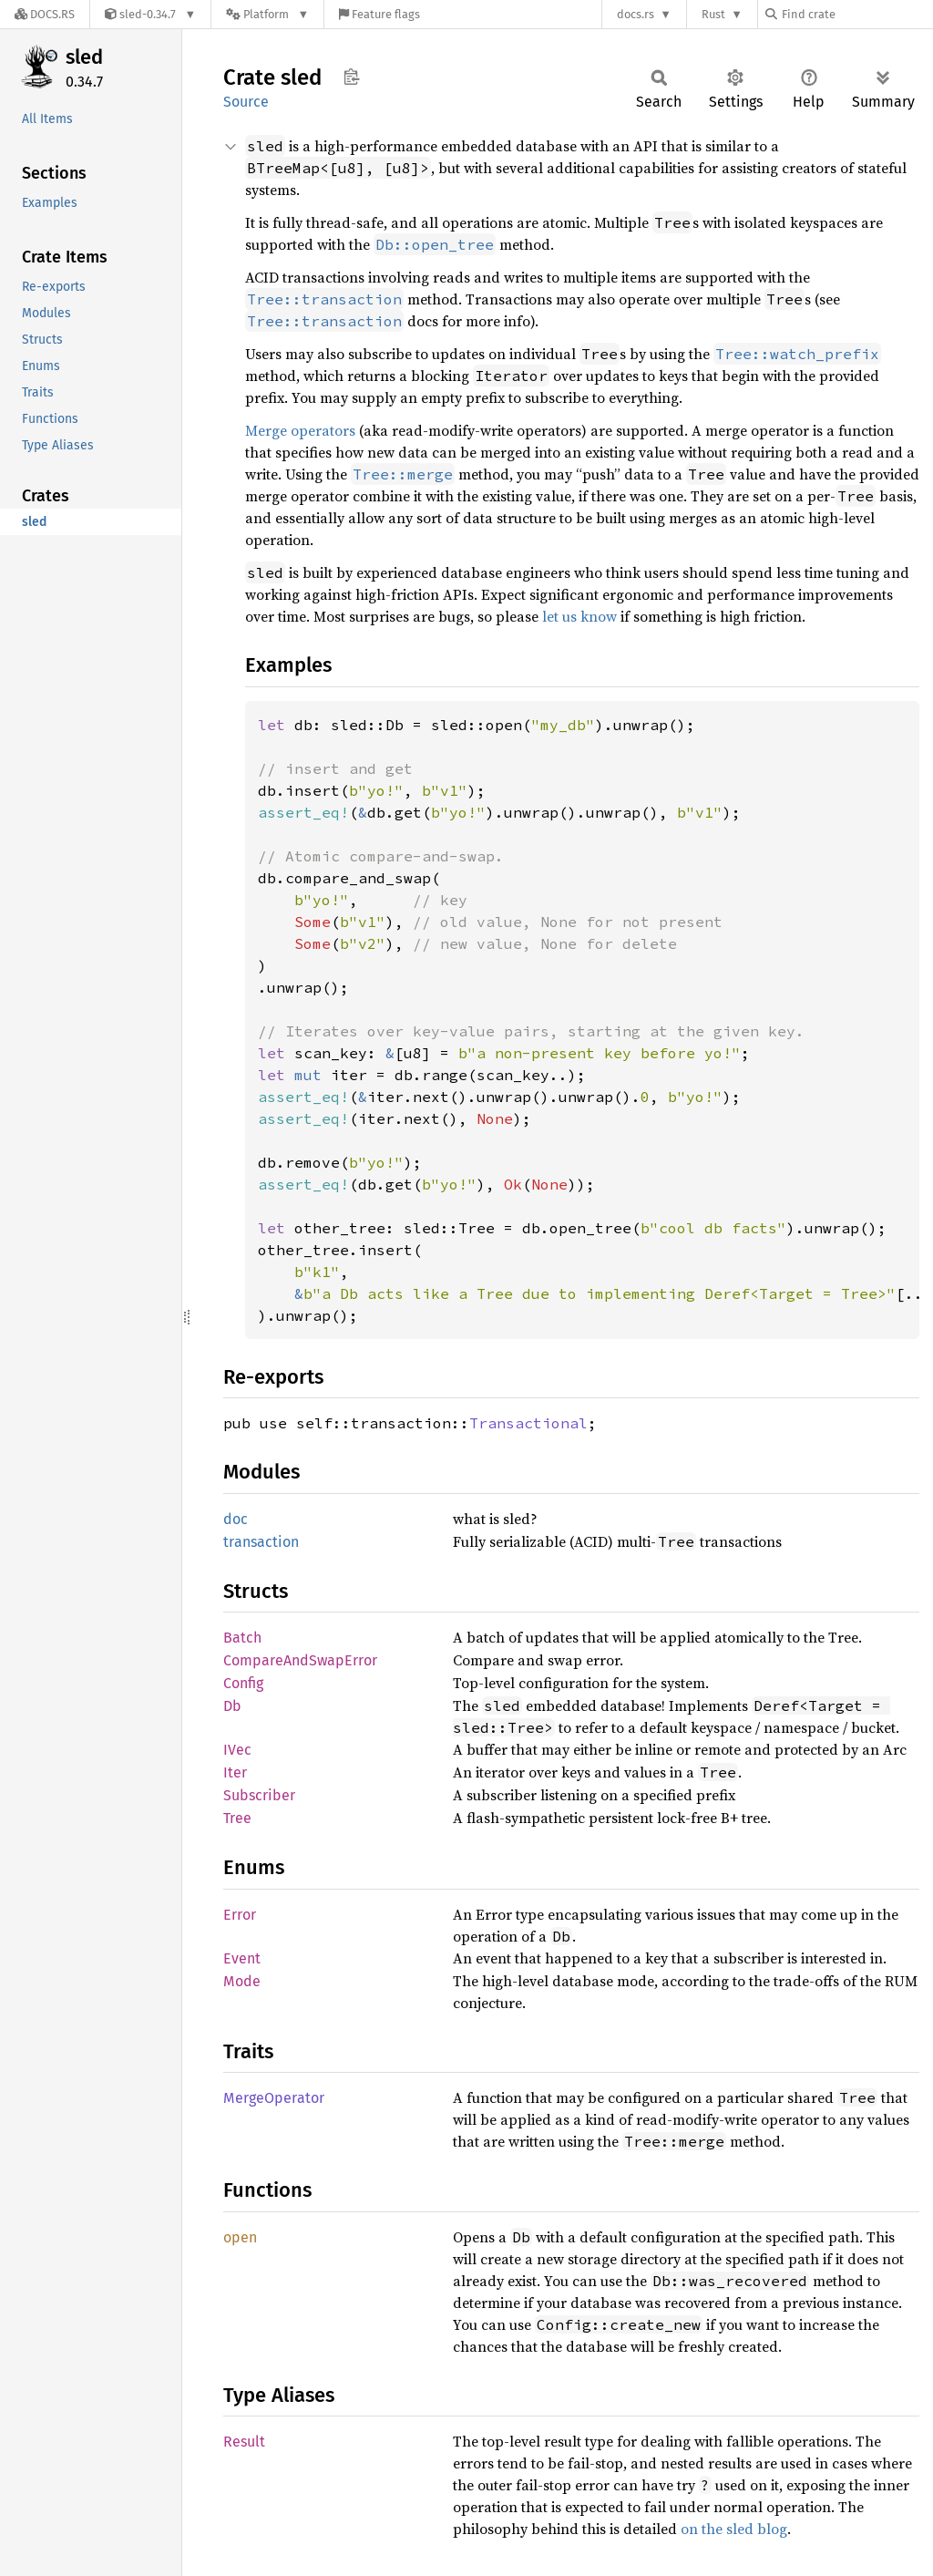 The image size is (933, 2576). Describe the element at coordinates (261, 1542) in the screenshot. I see `transaction` at that location.